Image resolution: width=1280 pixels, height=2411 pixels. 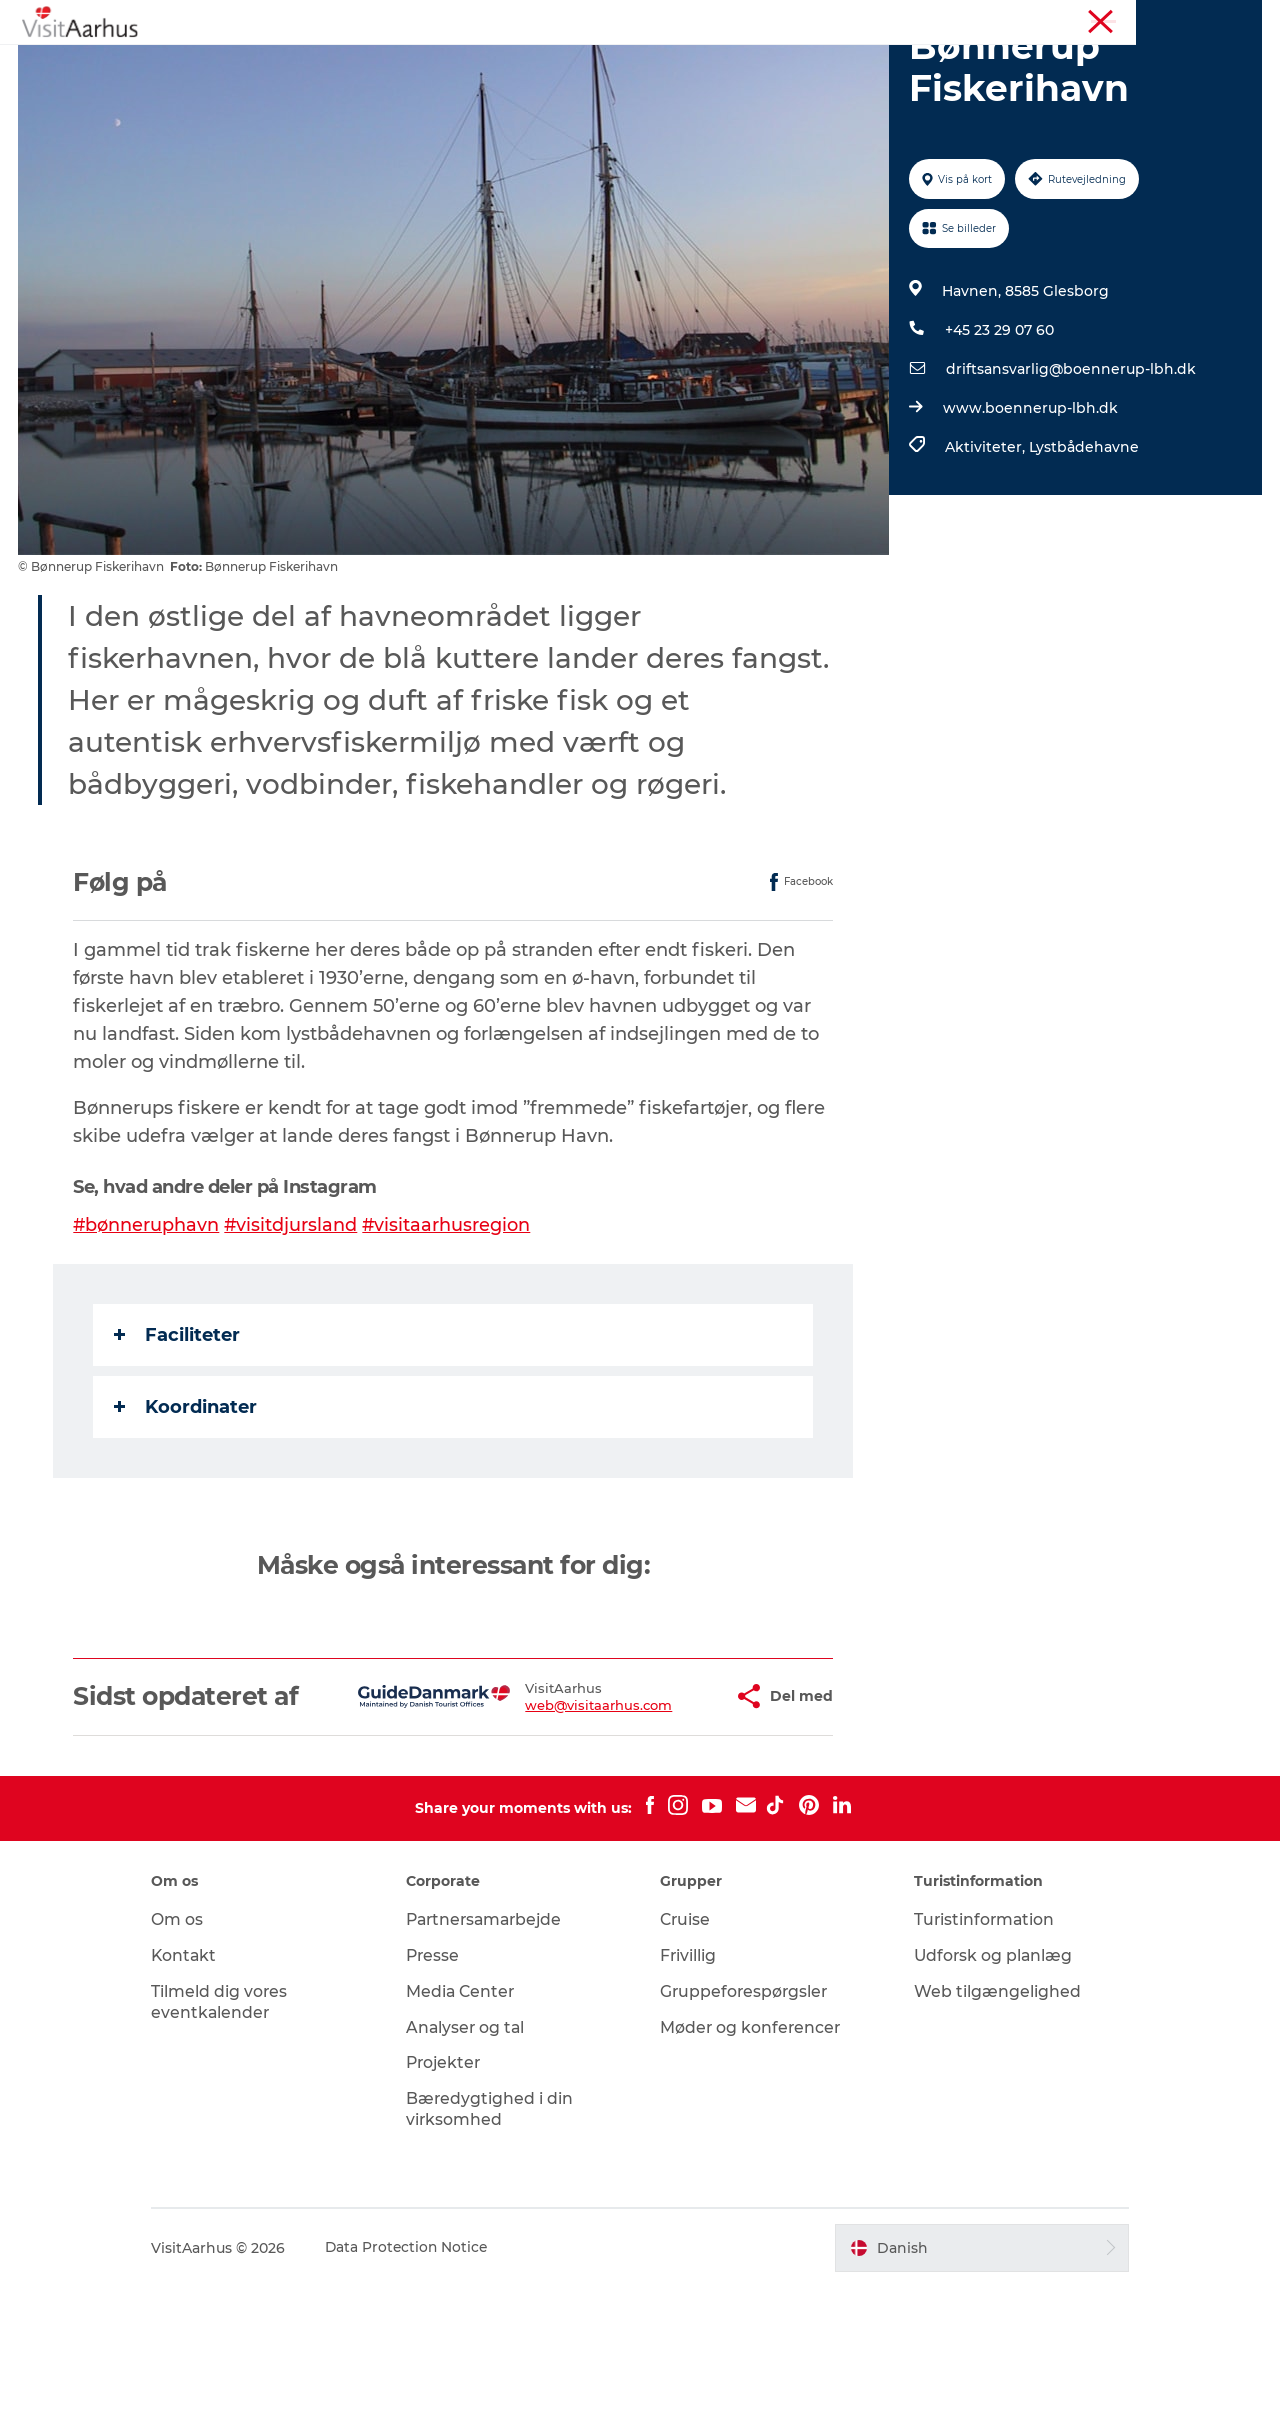 What do you see at coordinates (989, 2115) in the screenshot?
I see `Web tilgængelighed` at bounding box center [989, 2115].